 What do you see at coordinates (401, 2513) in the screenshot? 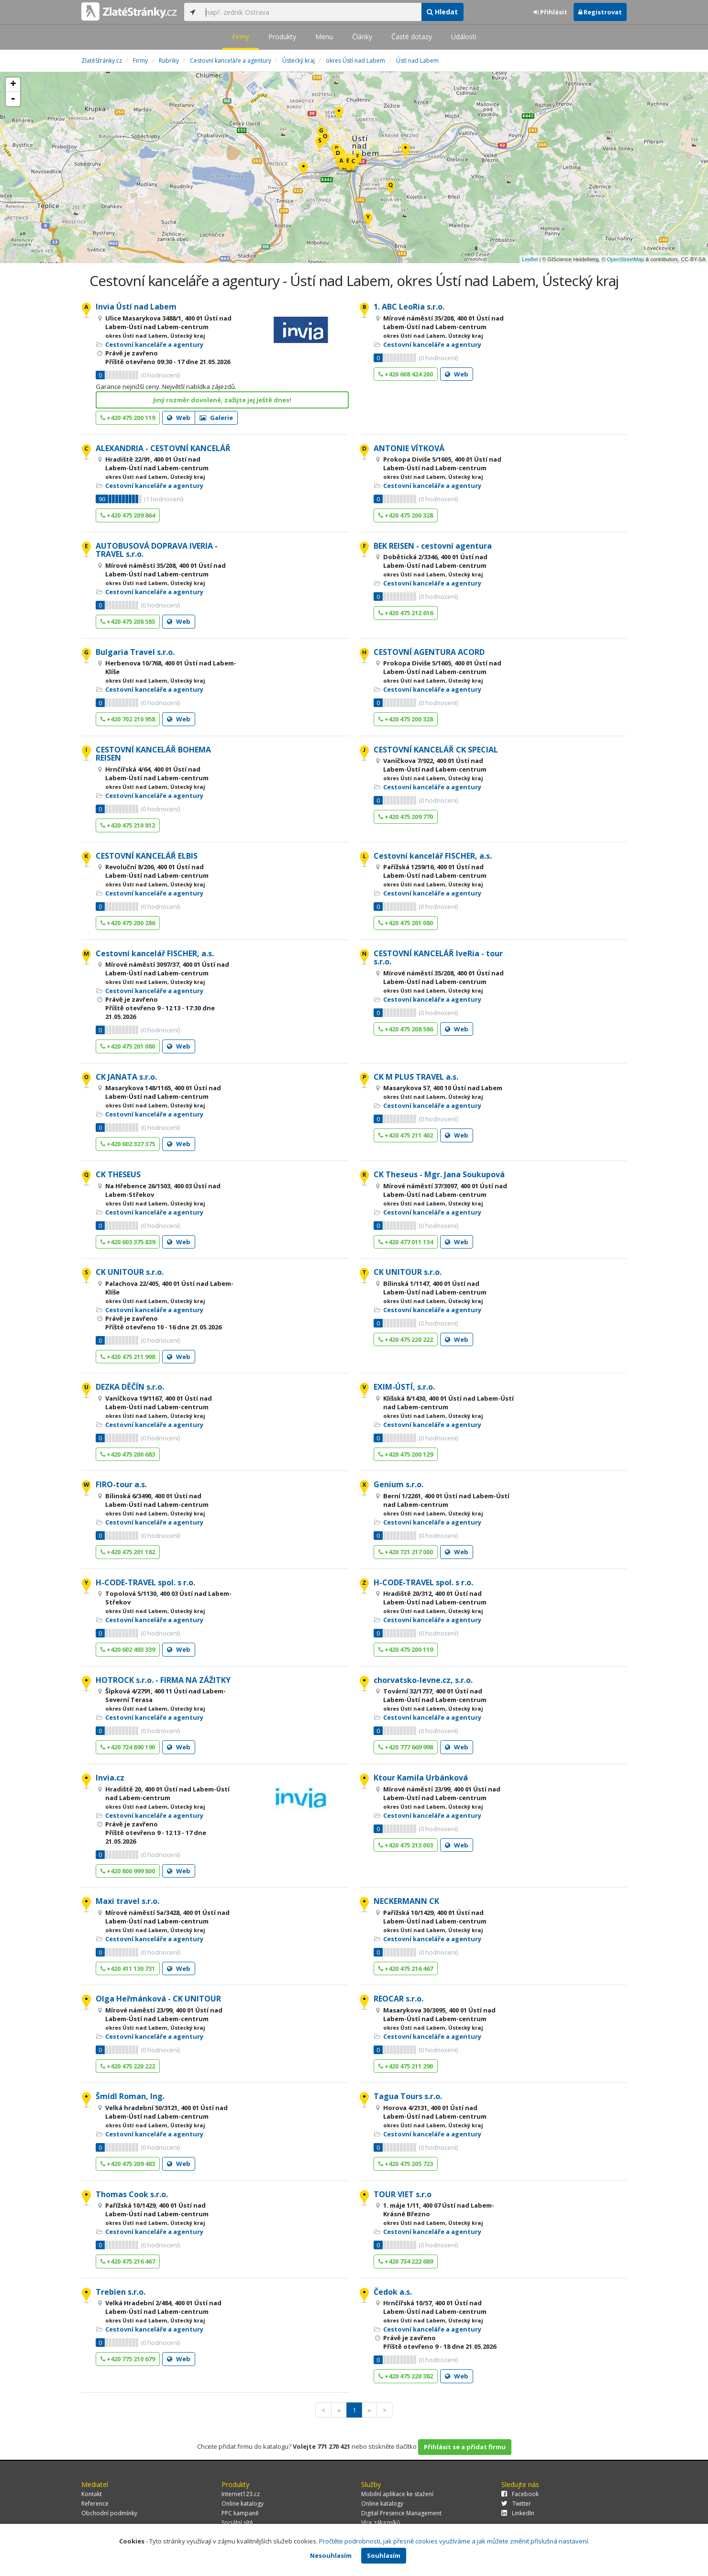
I see `Digital Presence Management` at bounding box center [401, 2513].